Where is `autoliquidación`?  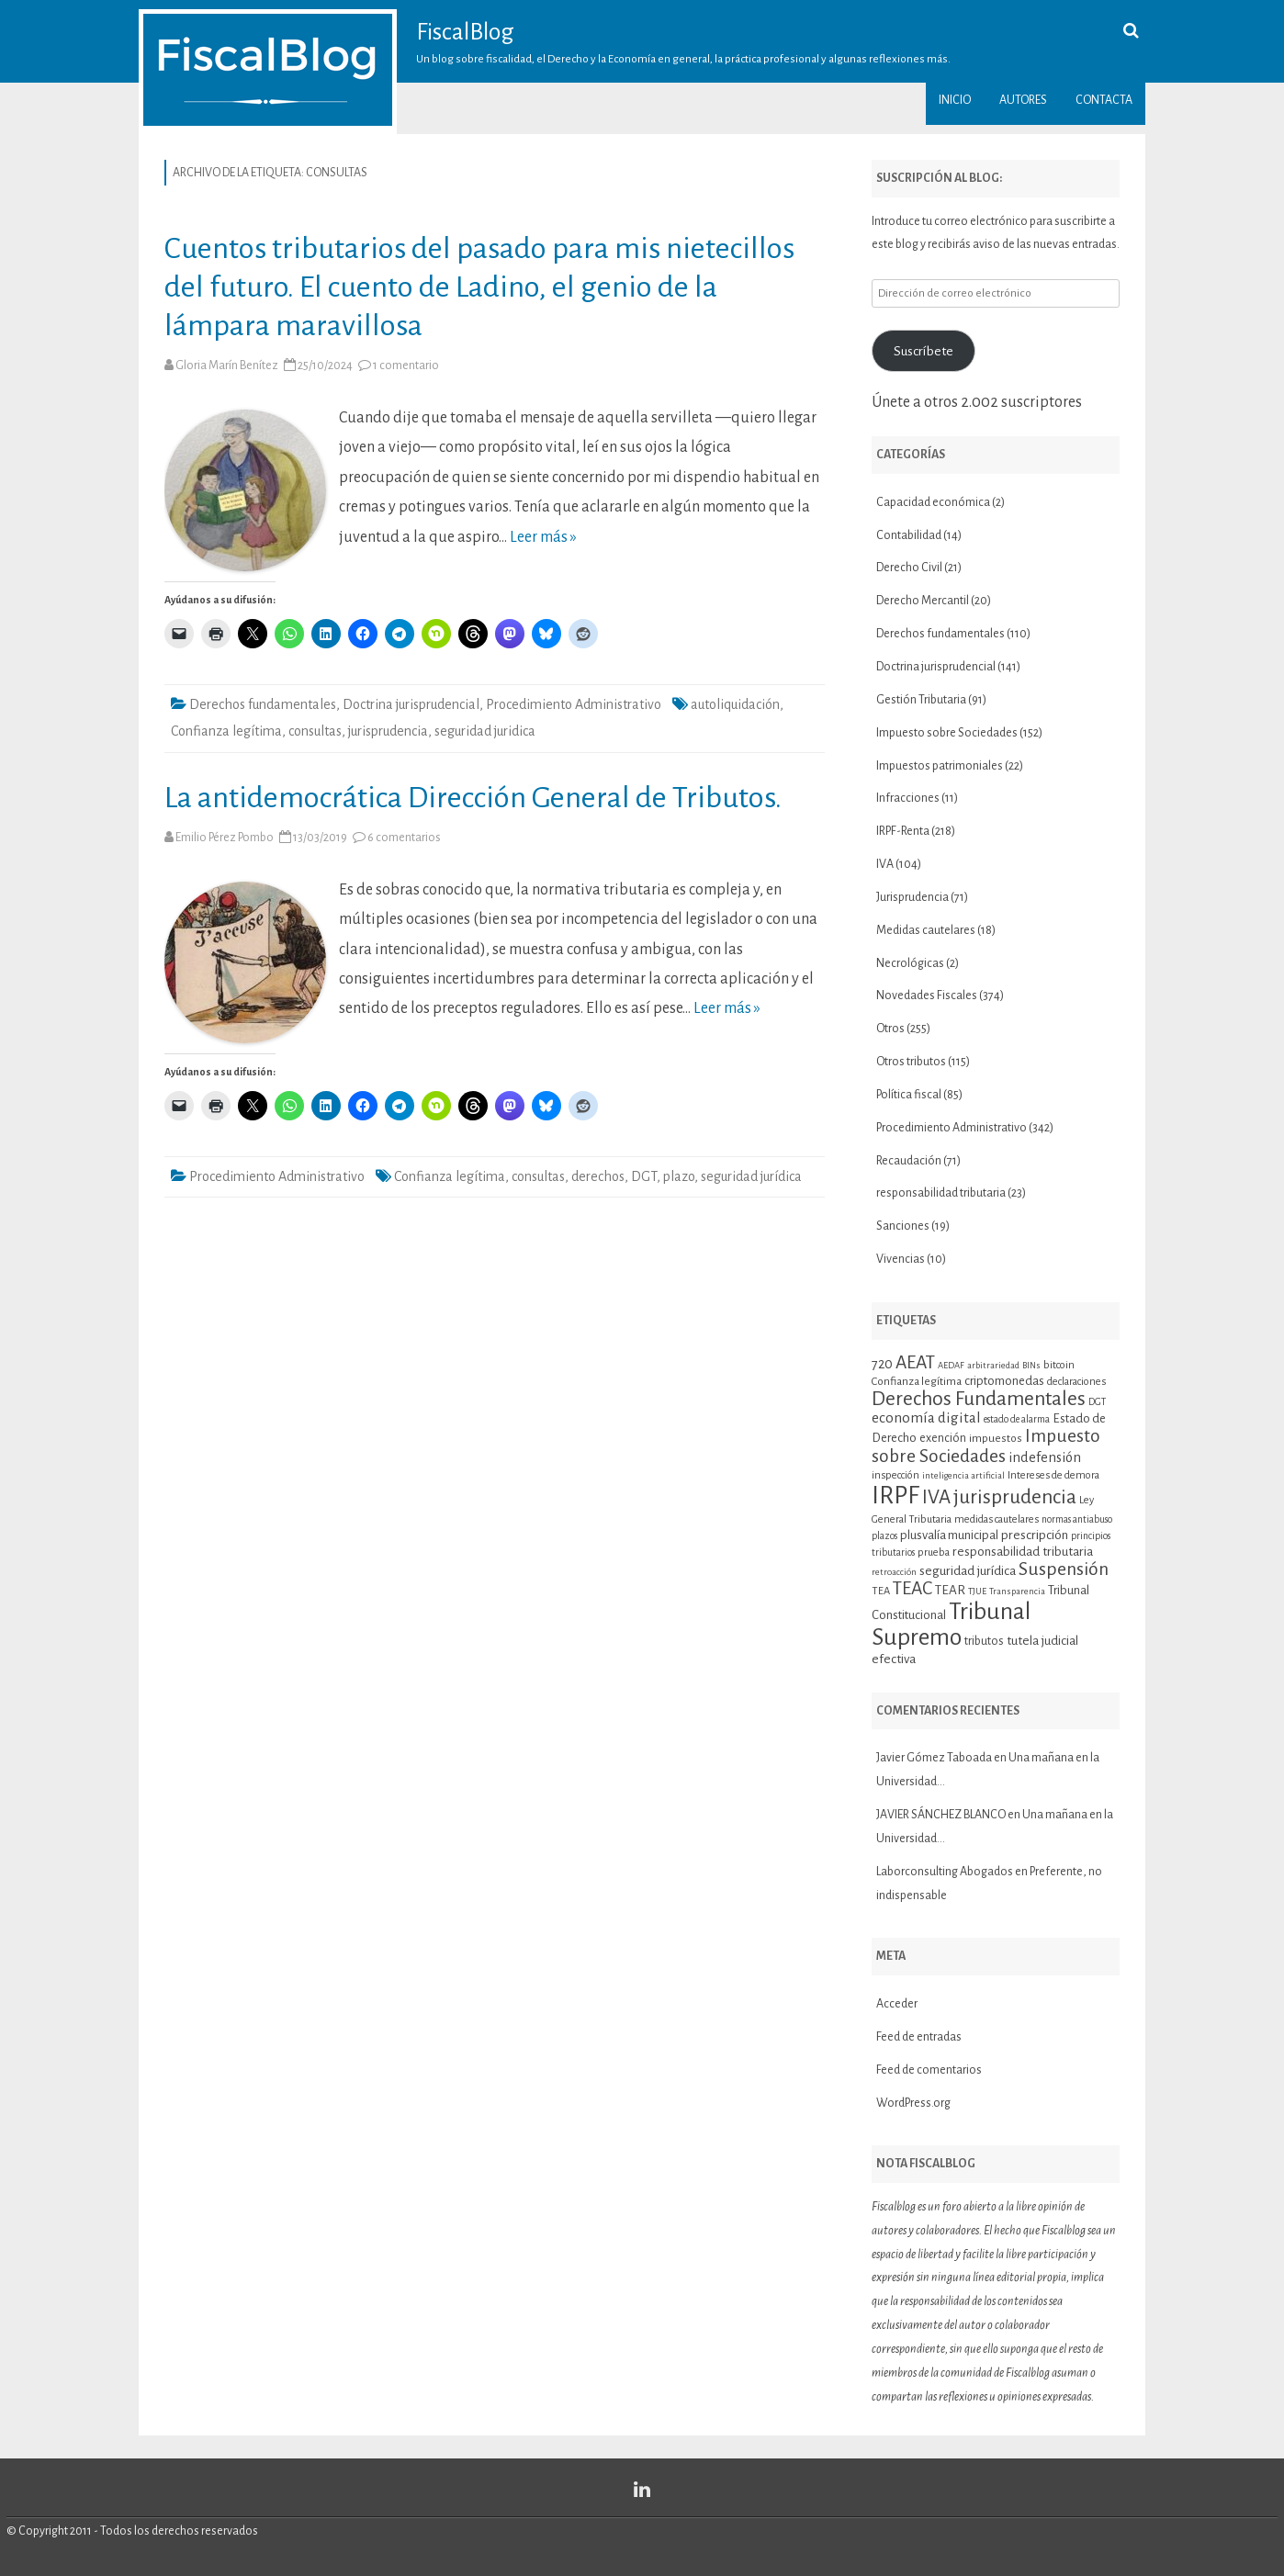 autoliquidación is located at coordinates (735, 704).